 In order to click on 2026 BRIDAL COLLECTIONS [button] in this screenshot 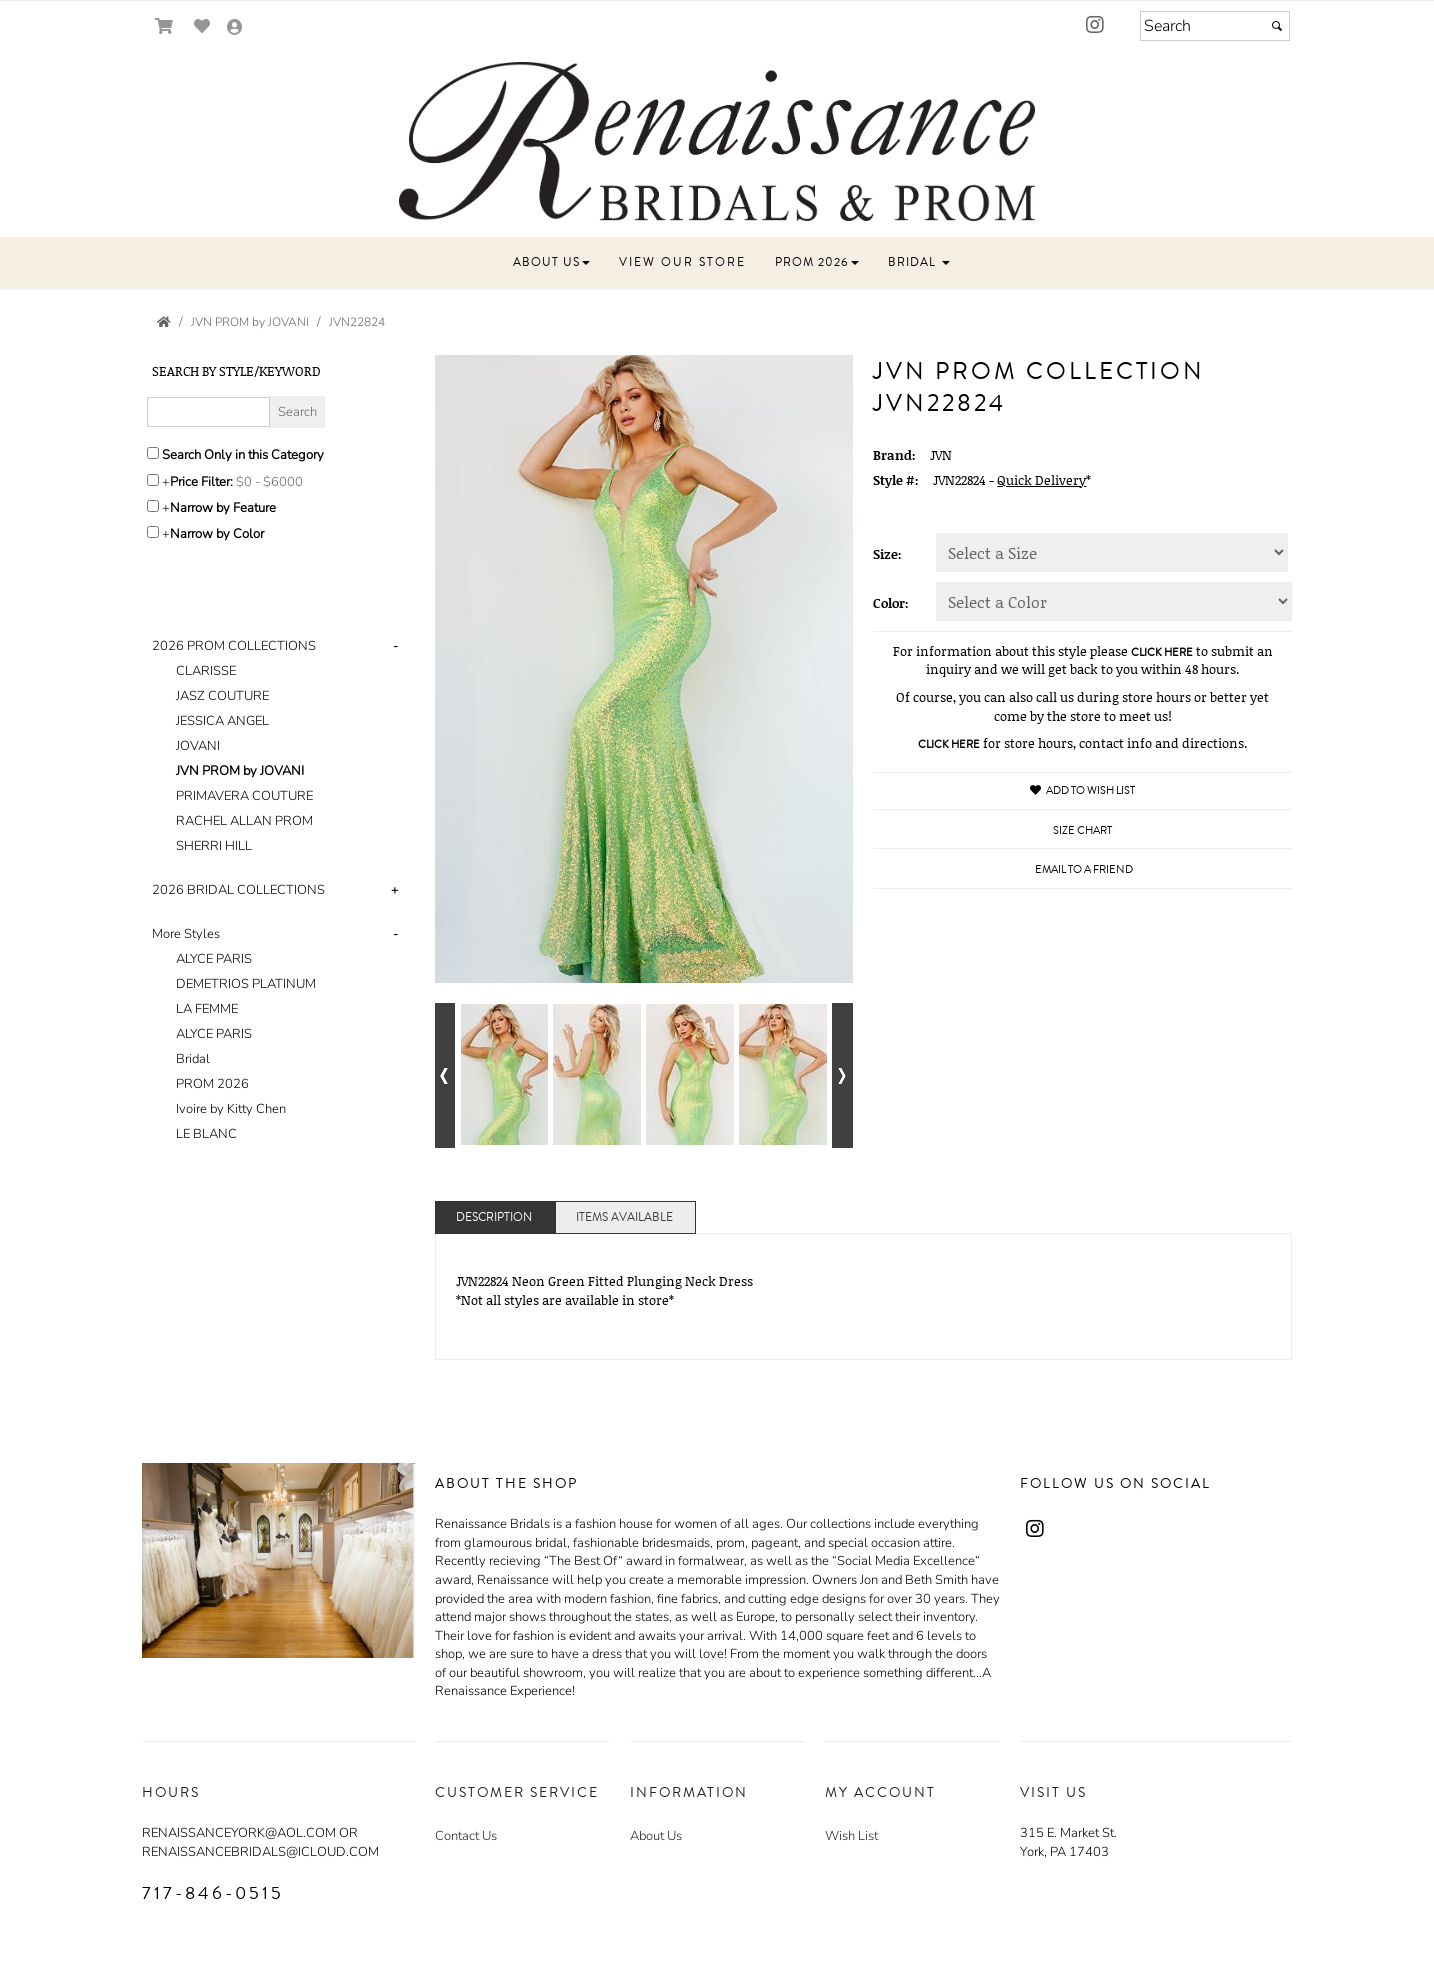, I will do `click(238, 890)`.